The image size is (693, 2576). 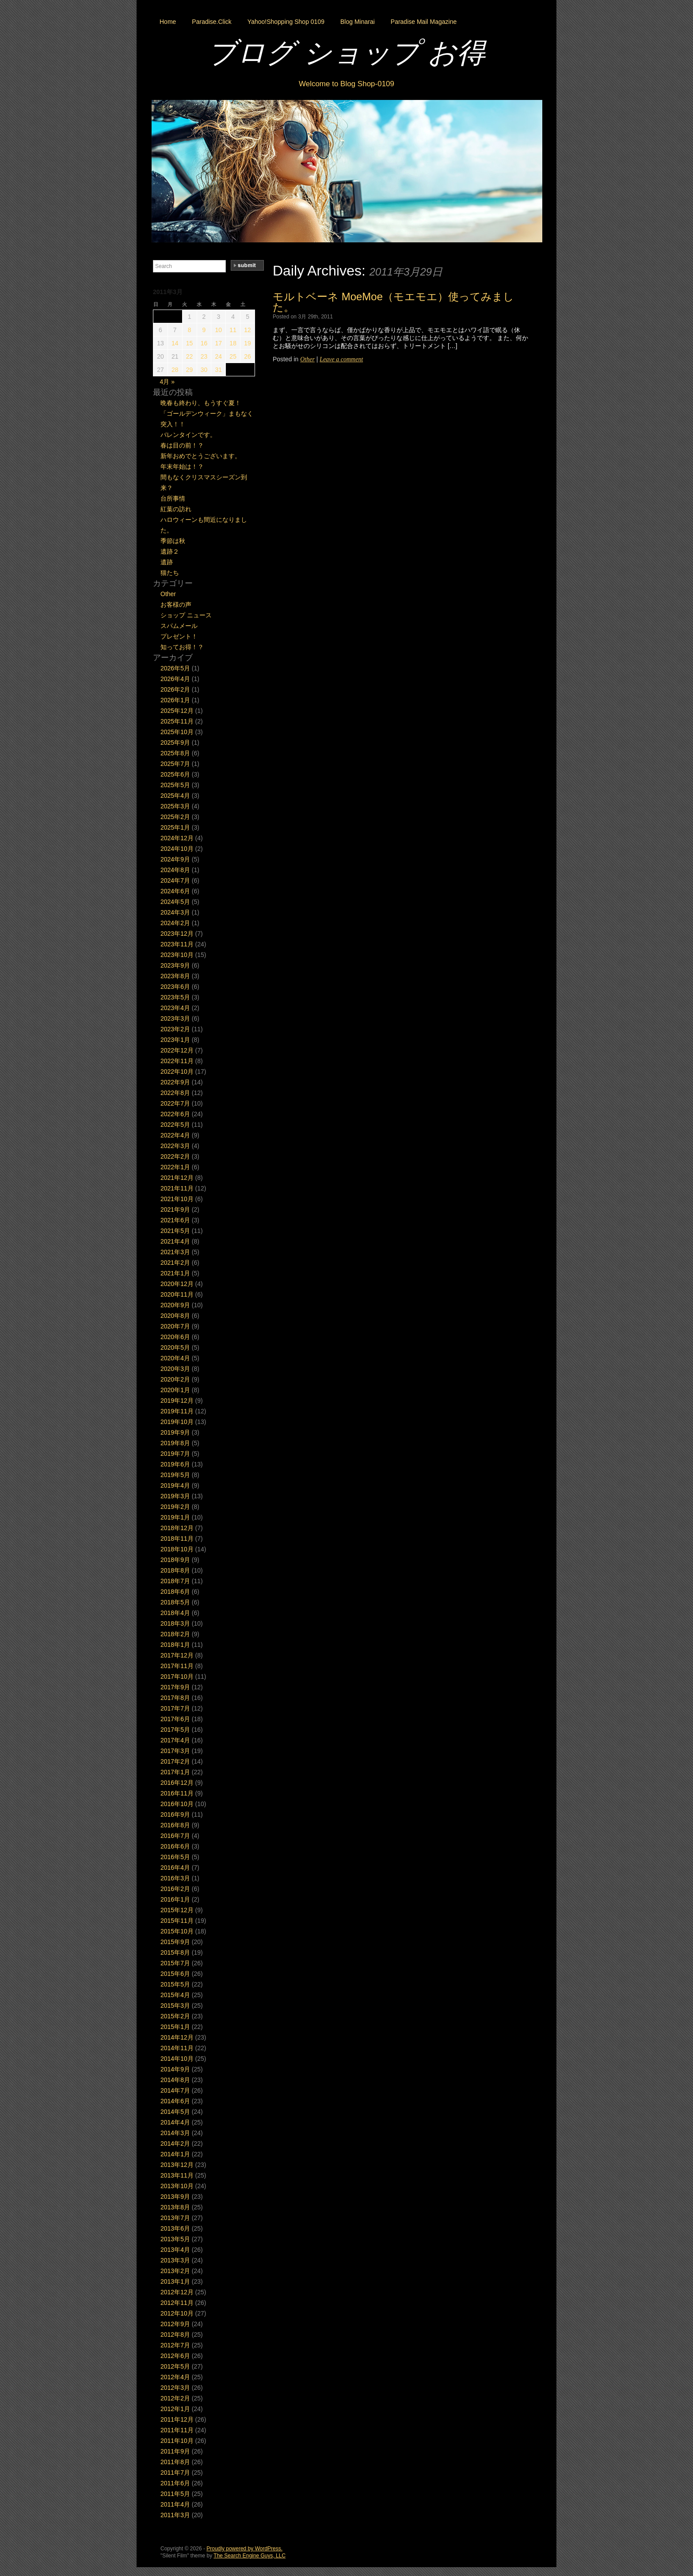 What do you see at coordinates (175, 509) in the screenshot?
I see `紅葉の訪れ` at bounding box center [175, 509].